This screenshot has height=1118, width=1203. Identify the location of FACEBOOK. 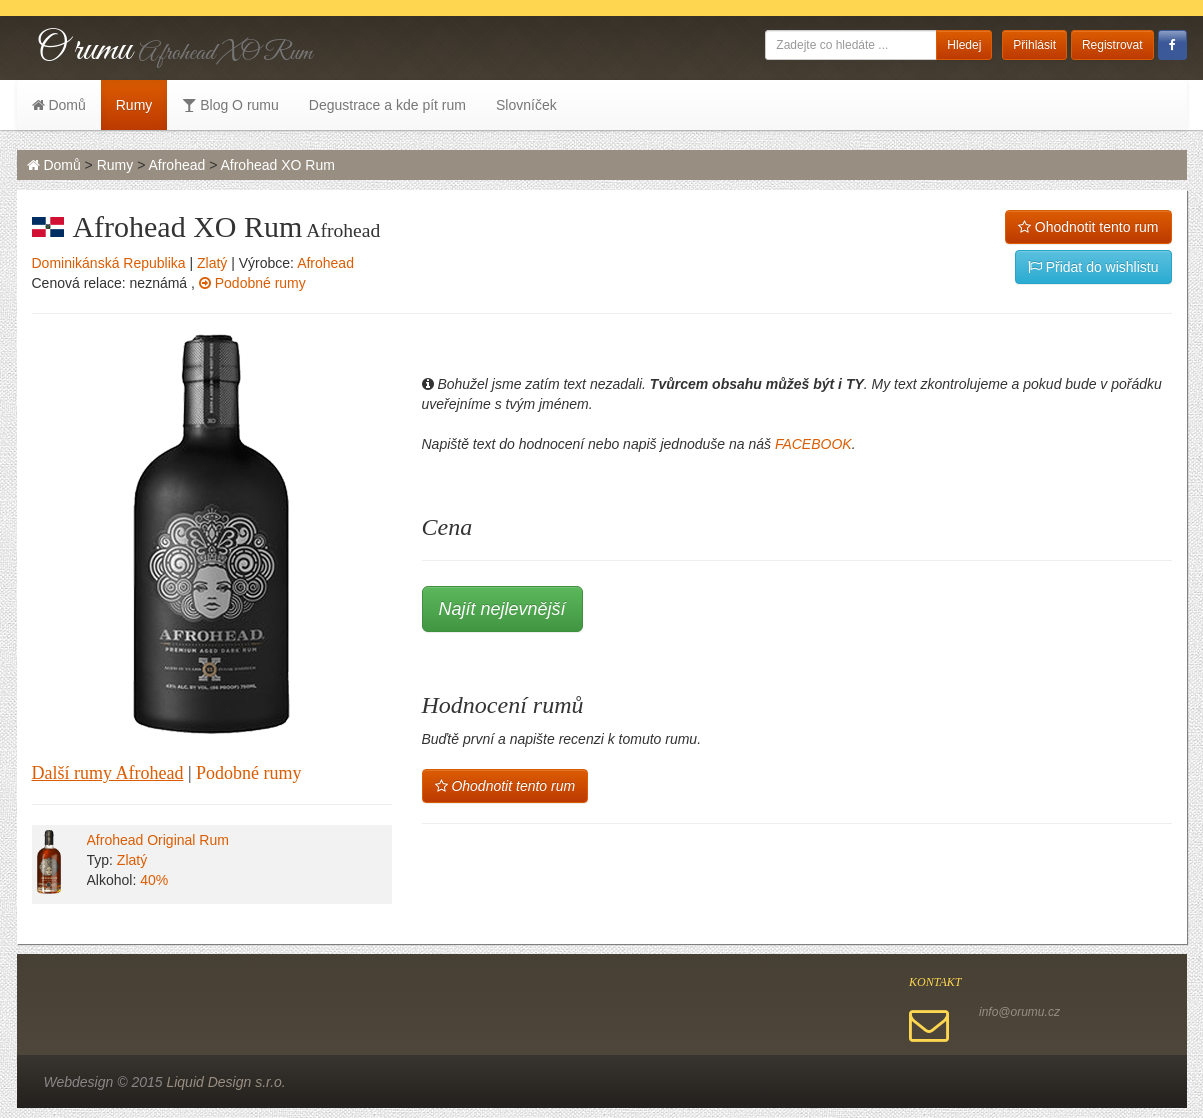
(813, 444).